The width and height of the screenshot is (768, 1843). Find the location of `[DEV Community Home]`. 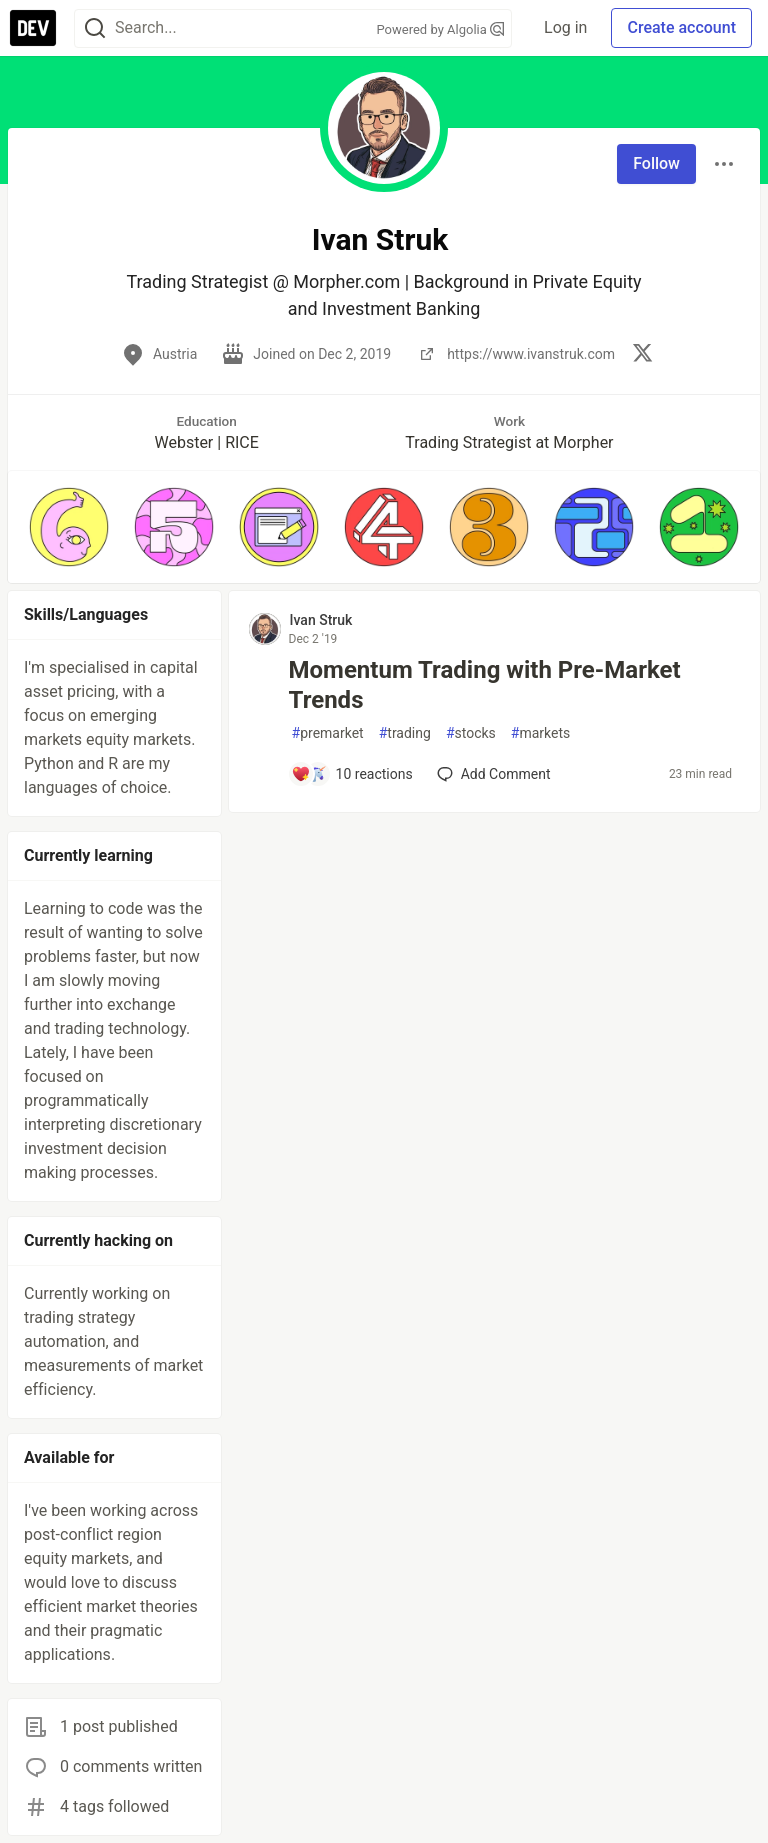

[DEV Community Home] is located at coordinates (33, 28).